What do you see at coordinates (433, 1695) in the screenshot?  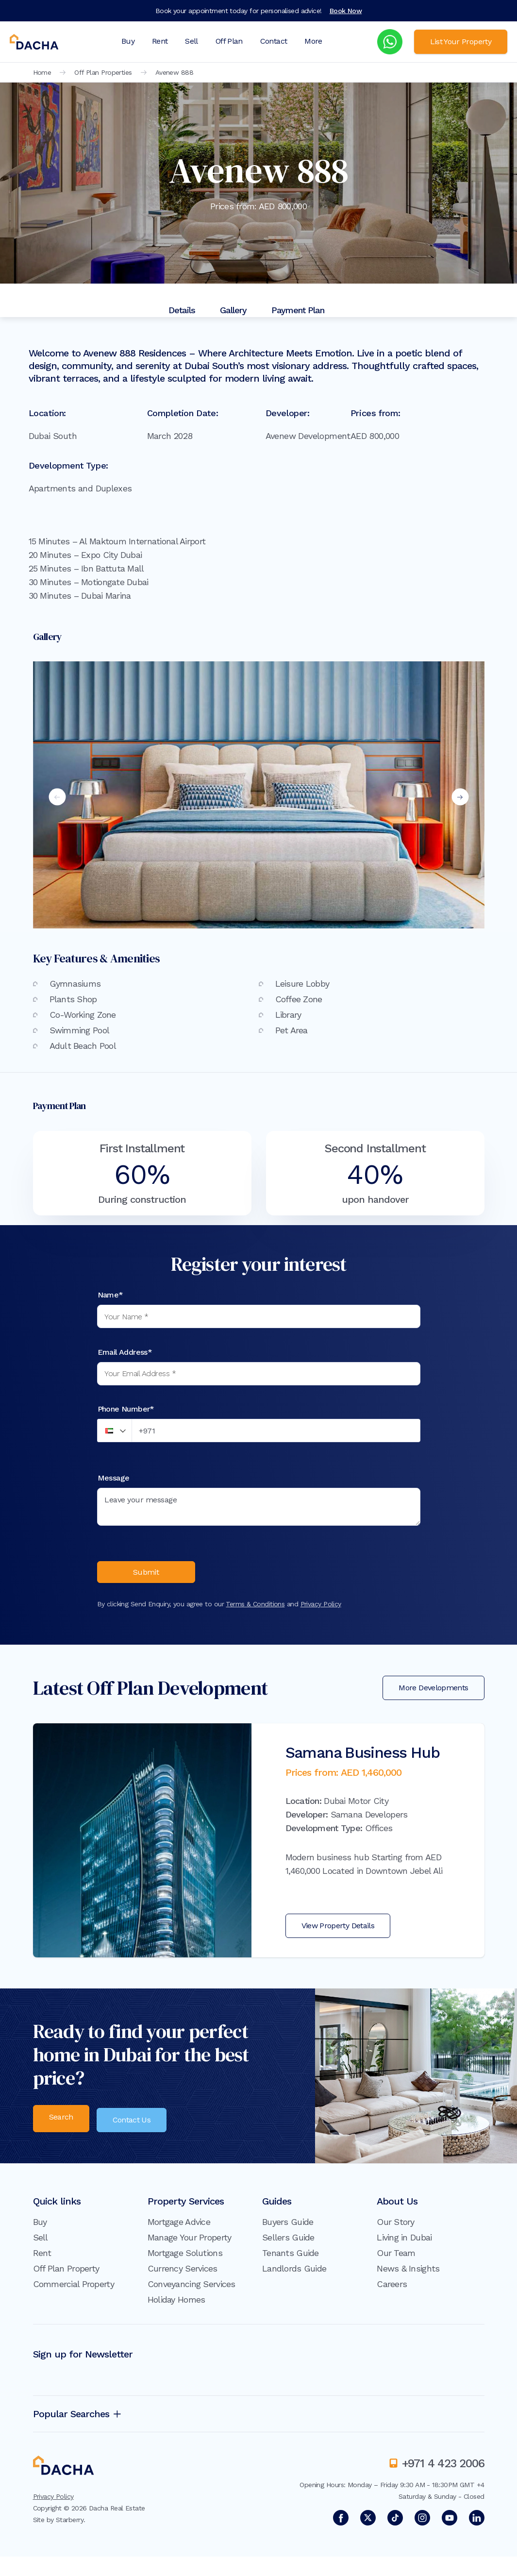 I see `More Developments` at bounding box center [433, 1695].